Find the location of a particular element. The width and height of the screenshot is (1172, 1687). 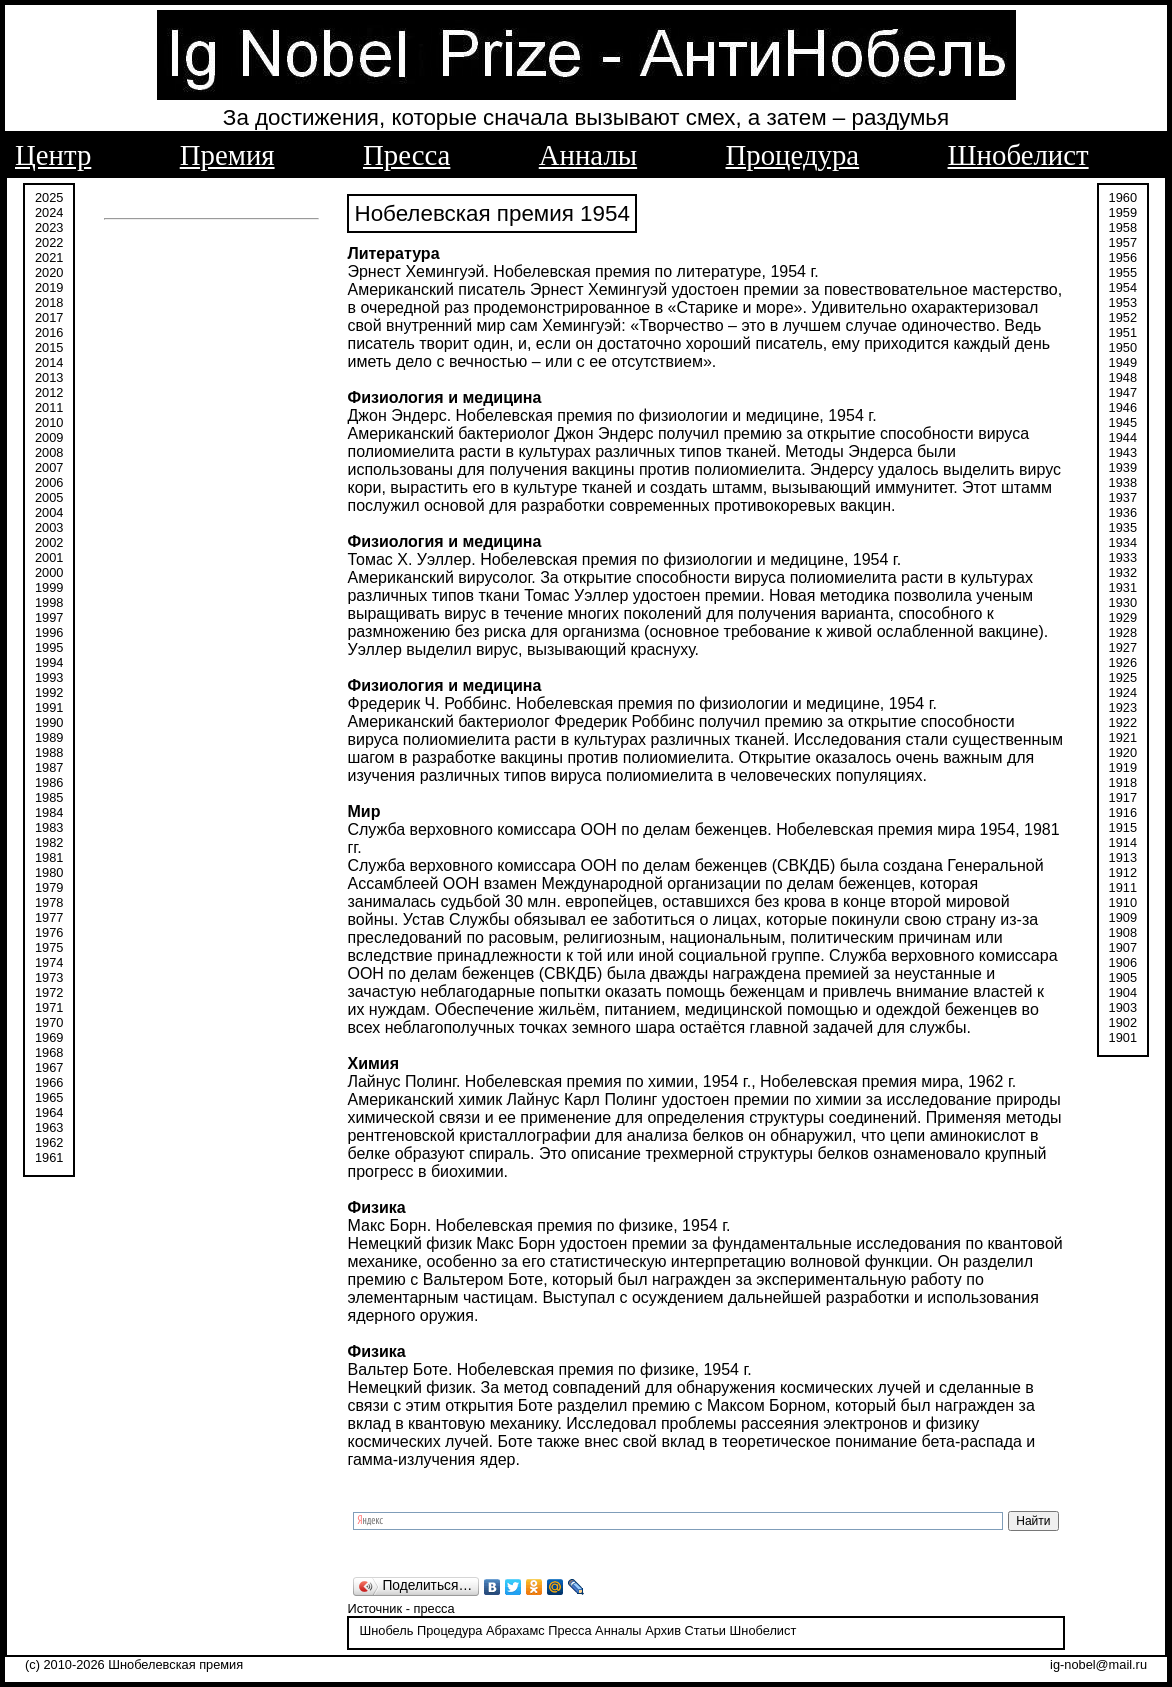

1972 is located at coordinates (49, 992).